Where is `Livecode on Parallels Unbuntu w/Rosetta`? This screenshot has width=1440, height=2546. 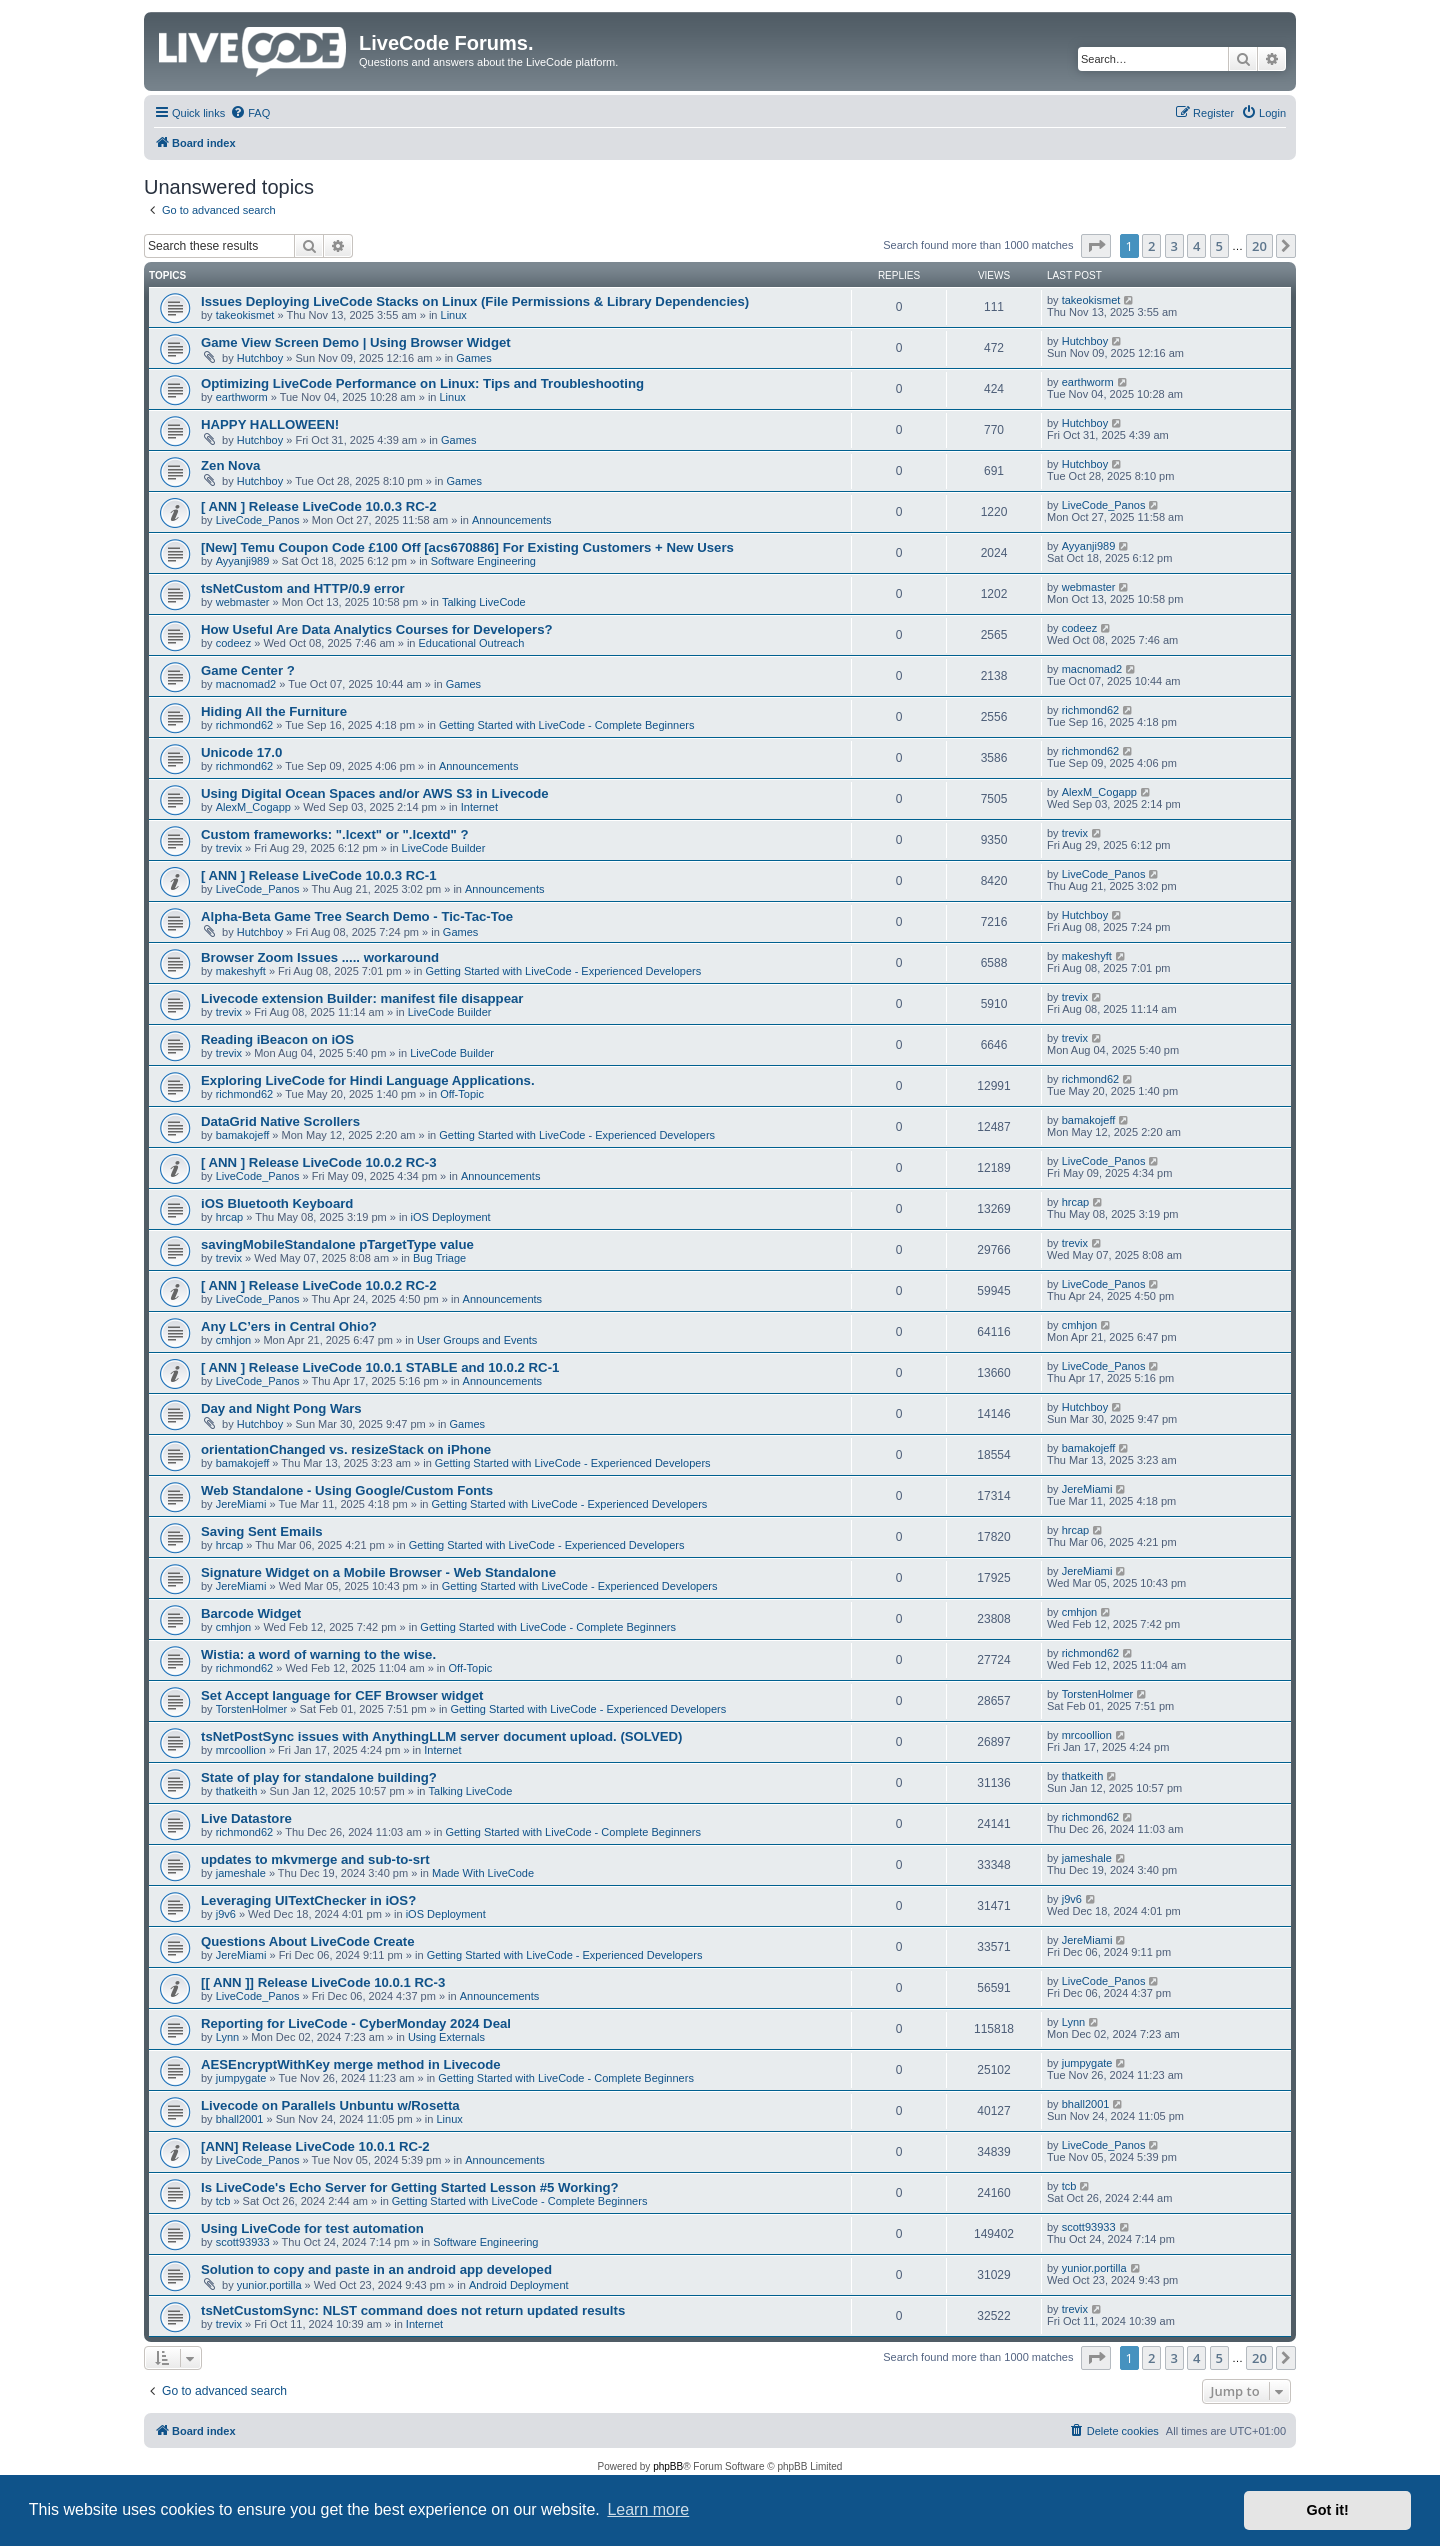 Livecode on Parallels Unbuntu w/Rosetta is located at coordinates (330, 2105).